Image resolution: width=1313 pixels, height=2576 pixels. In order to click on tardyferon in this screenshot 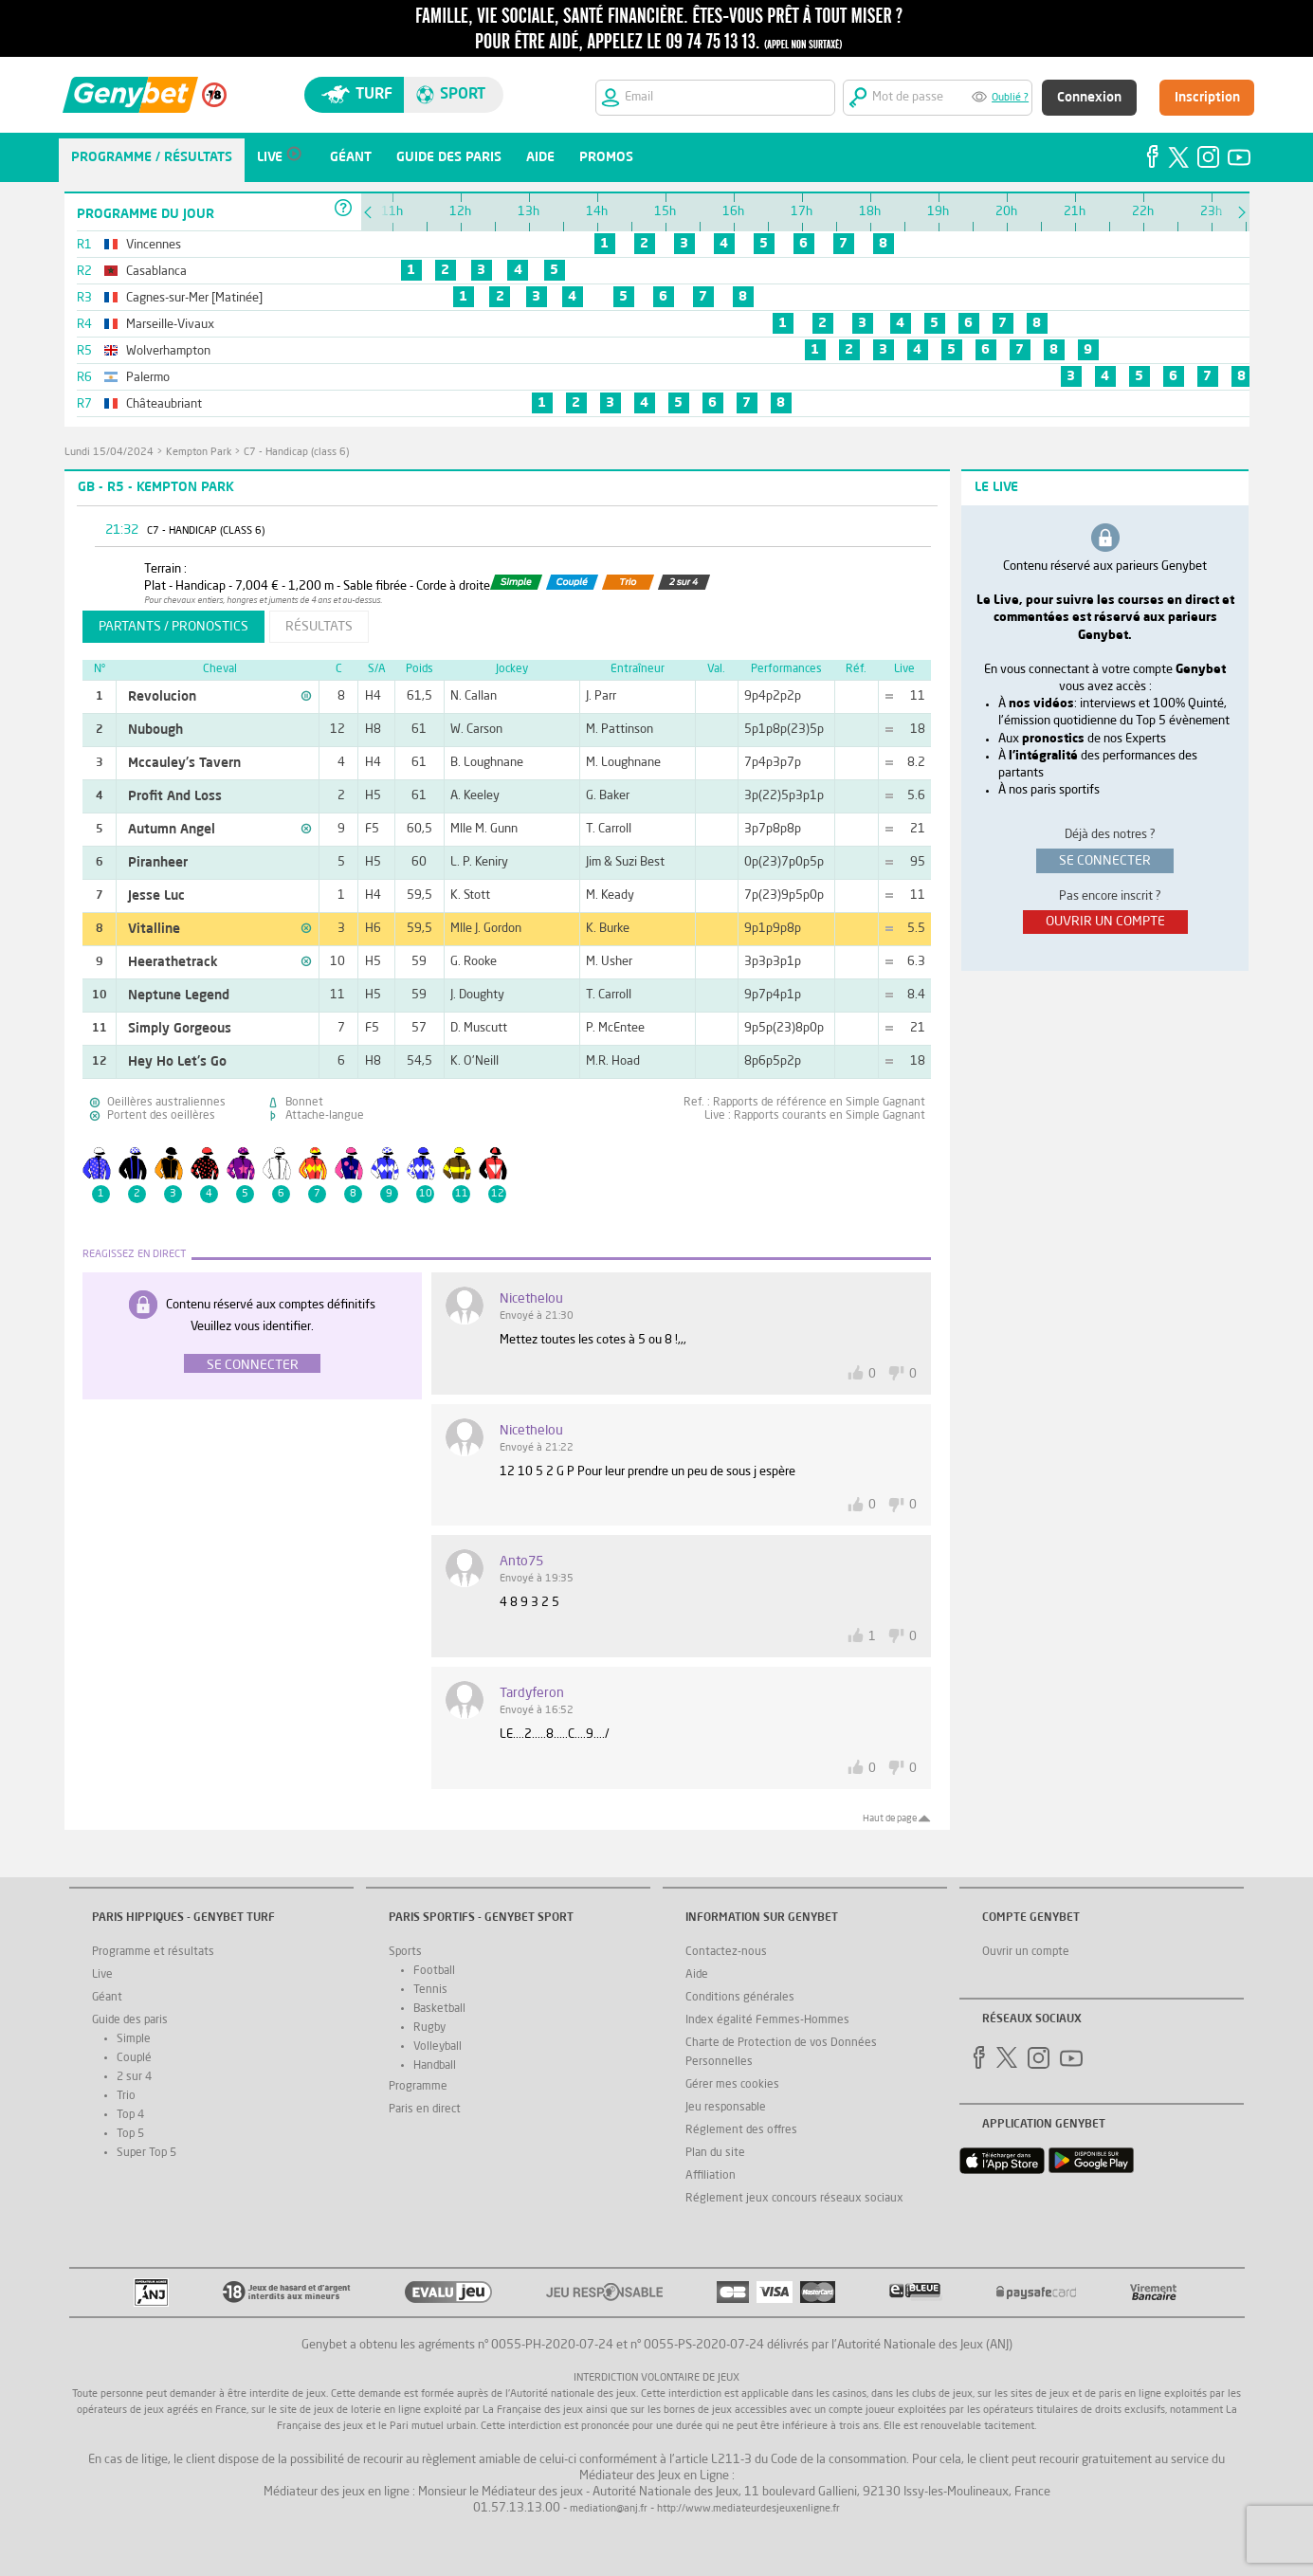, I will do `click(532, 1693)`.